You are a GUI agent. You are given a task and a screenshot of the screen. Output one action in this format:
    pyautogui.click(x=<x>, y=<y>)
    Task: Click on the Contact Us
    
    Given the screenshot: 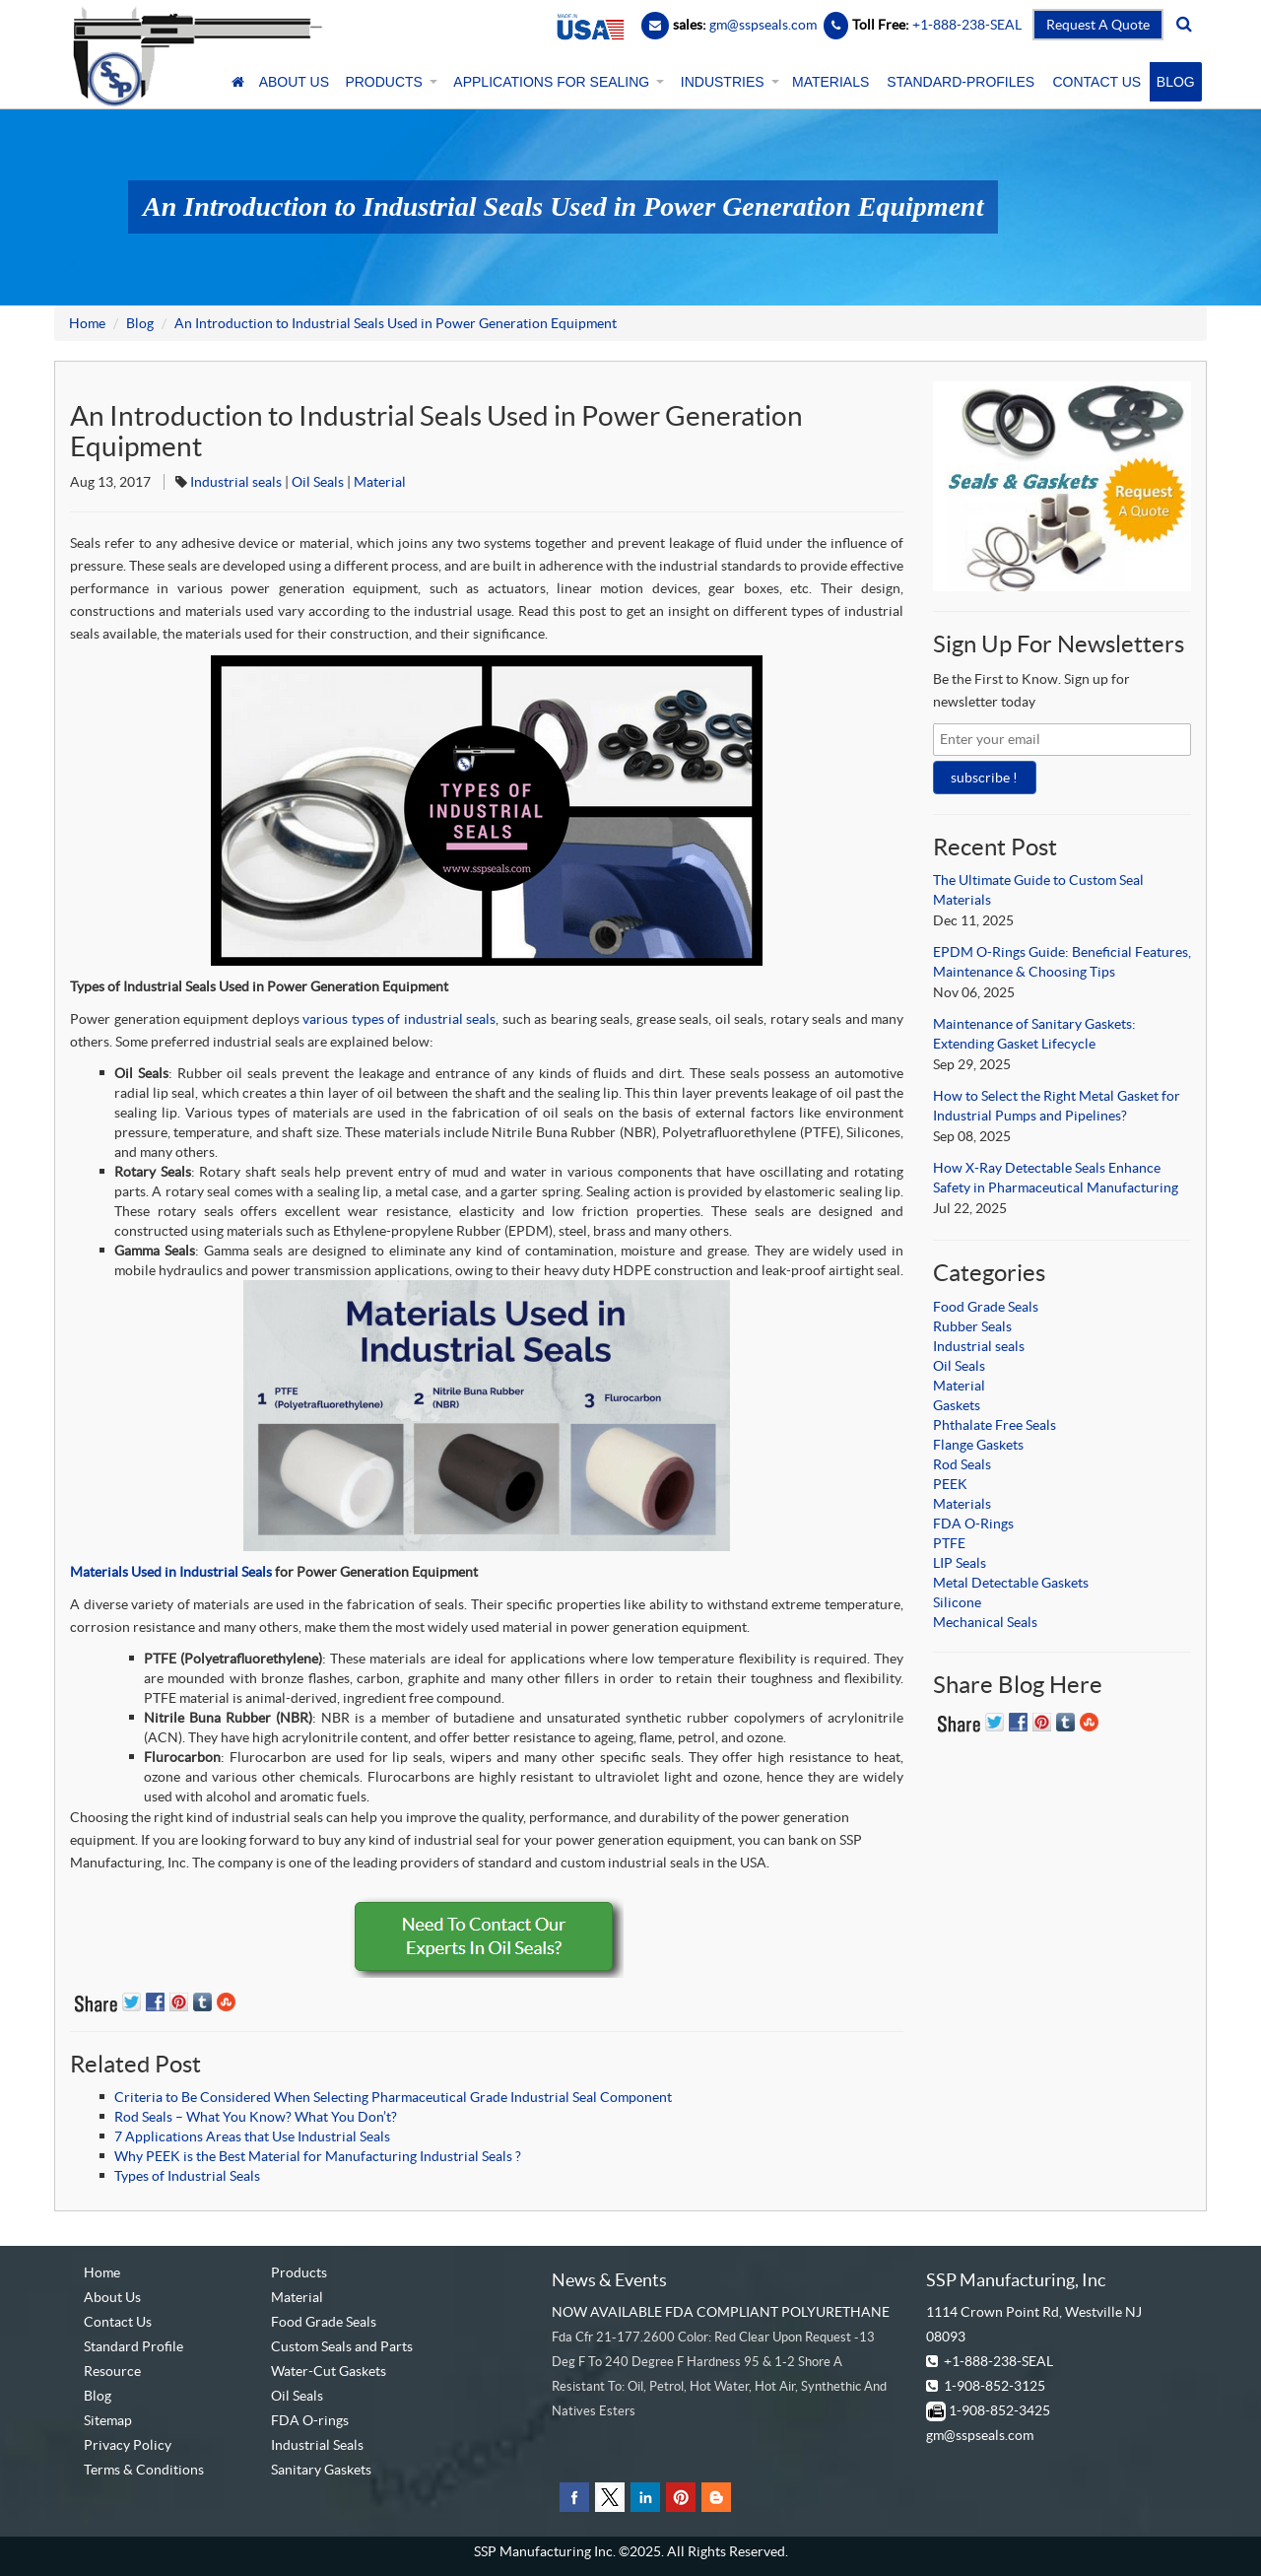 What is the action you would take?
    pyautogui.click(x=118, y=2322)
    